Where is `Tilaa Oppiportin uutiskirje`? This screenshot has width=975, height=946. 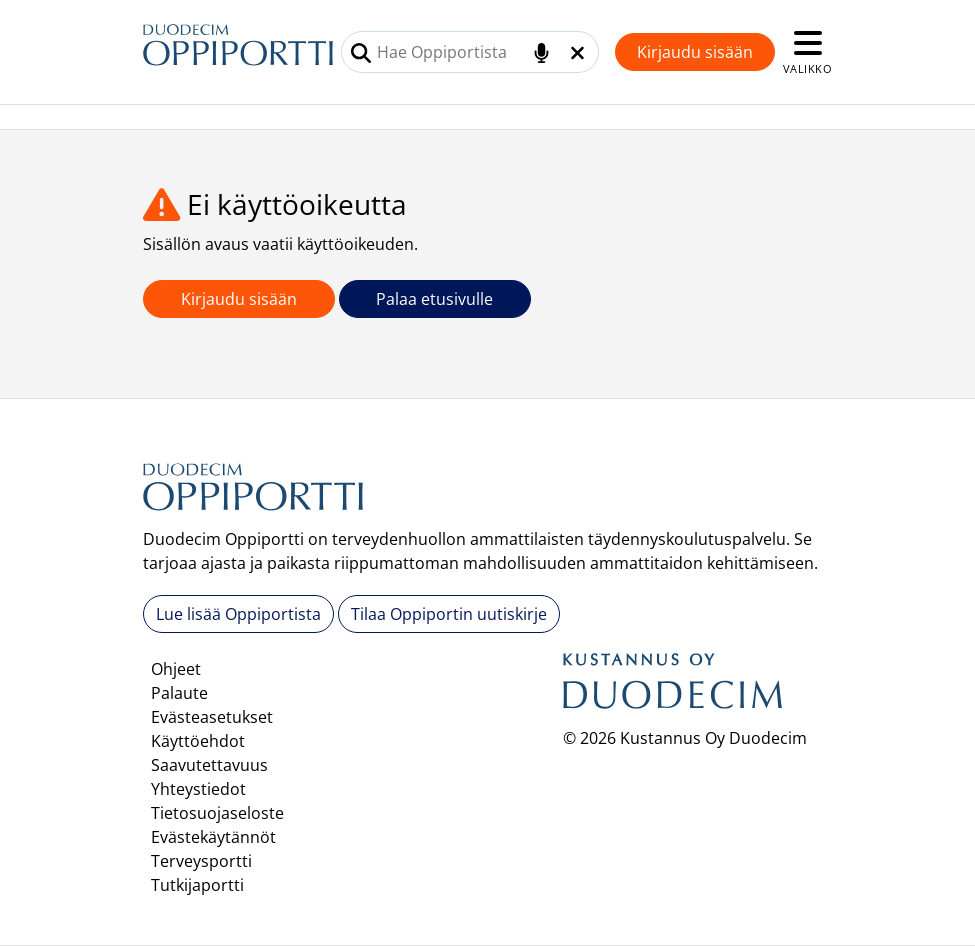 Tilaa Oppiportin uutiskirje is located at coordinates (449, 614).